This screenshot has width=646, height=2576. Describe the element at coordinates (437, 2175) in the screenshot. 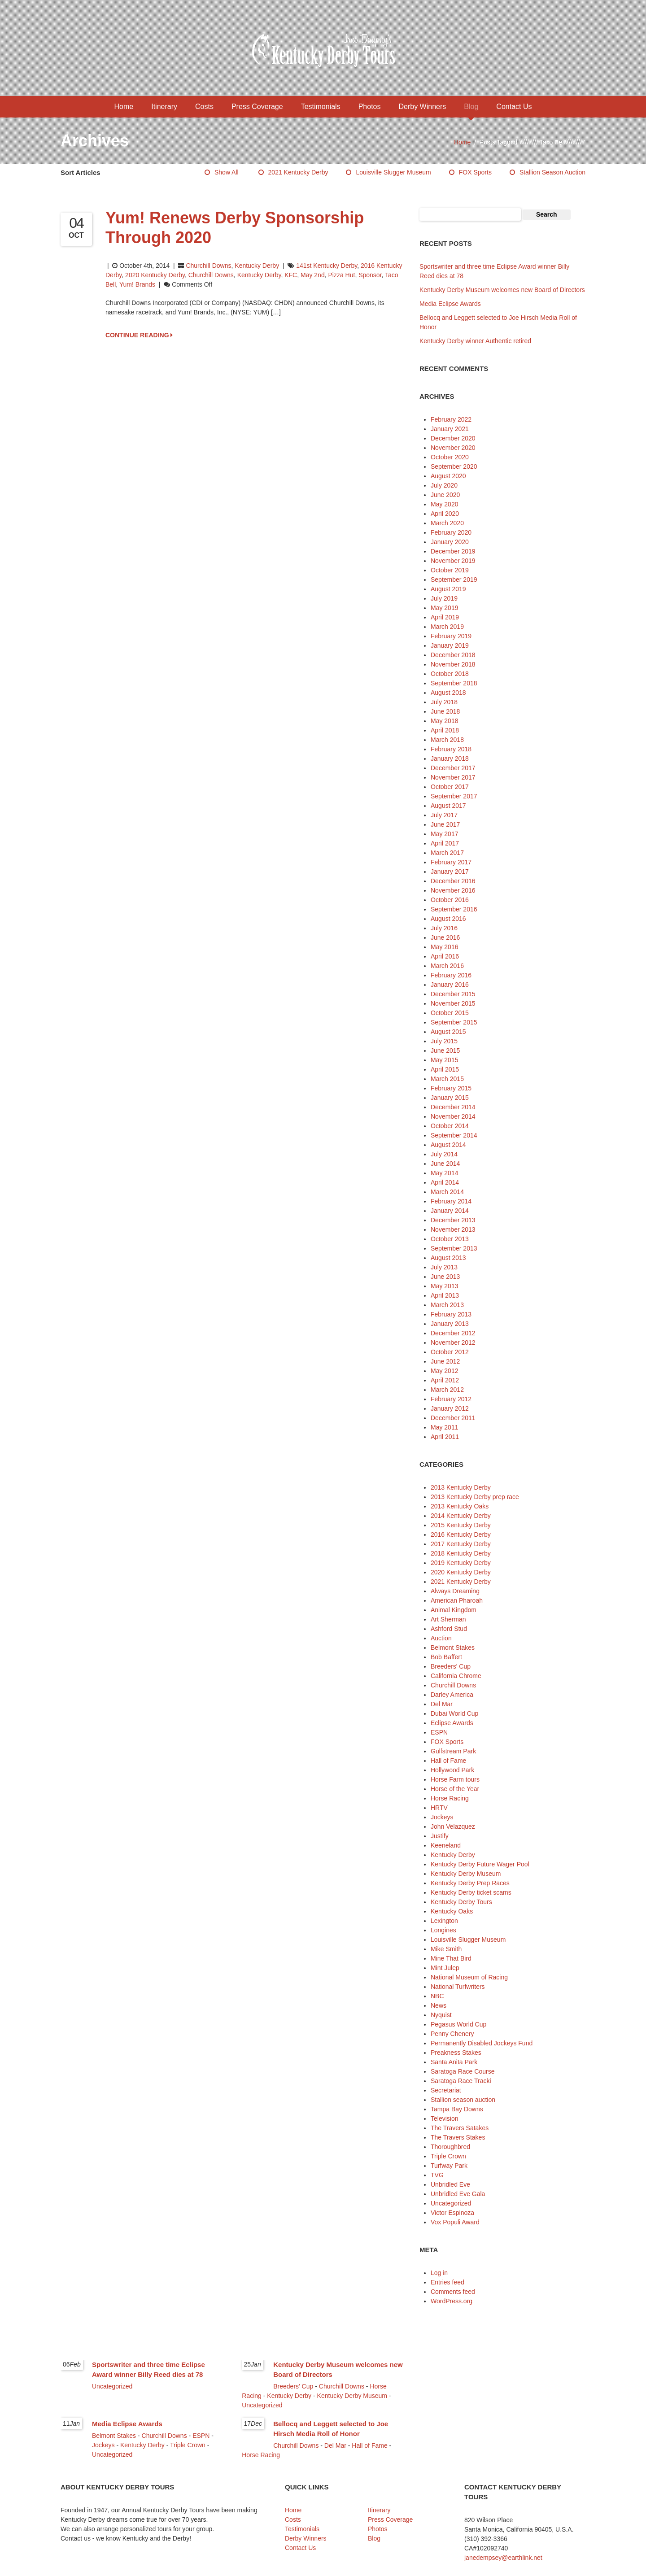

I see `TVG` at that location.